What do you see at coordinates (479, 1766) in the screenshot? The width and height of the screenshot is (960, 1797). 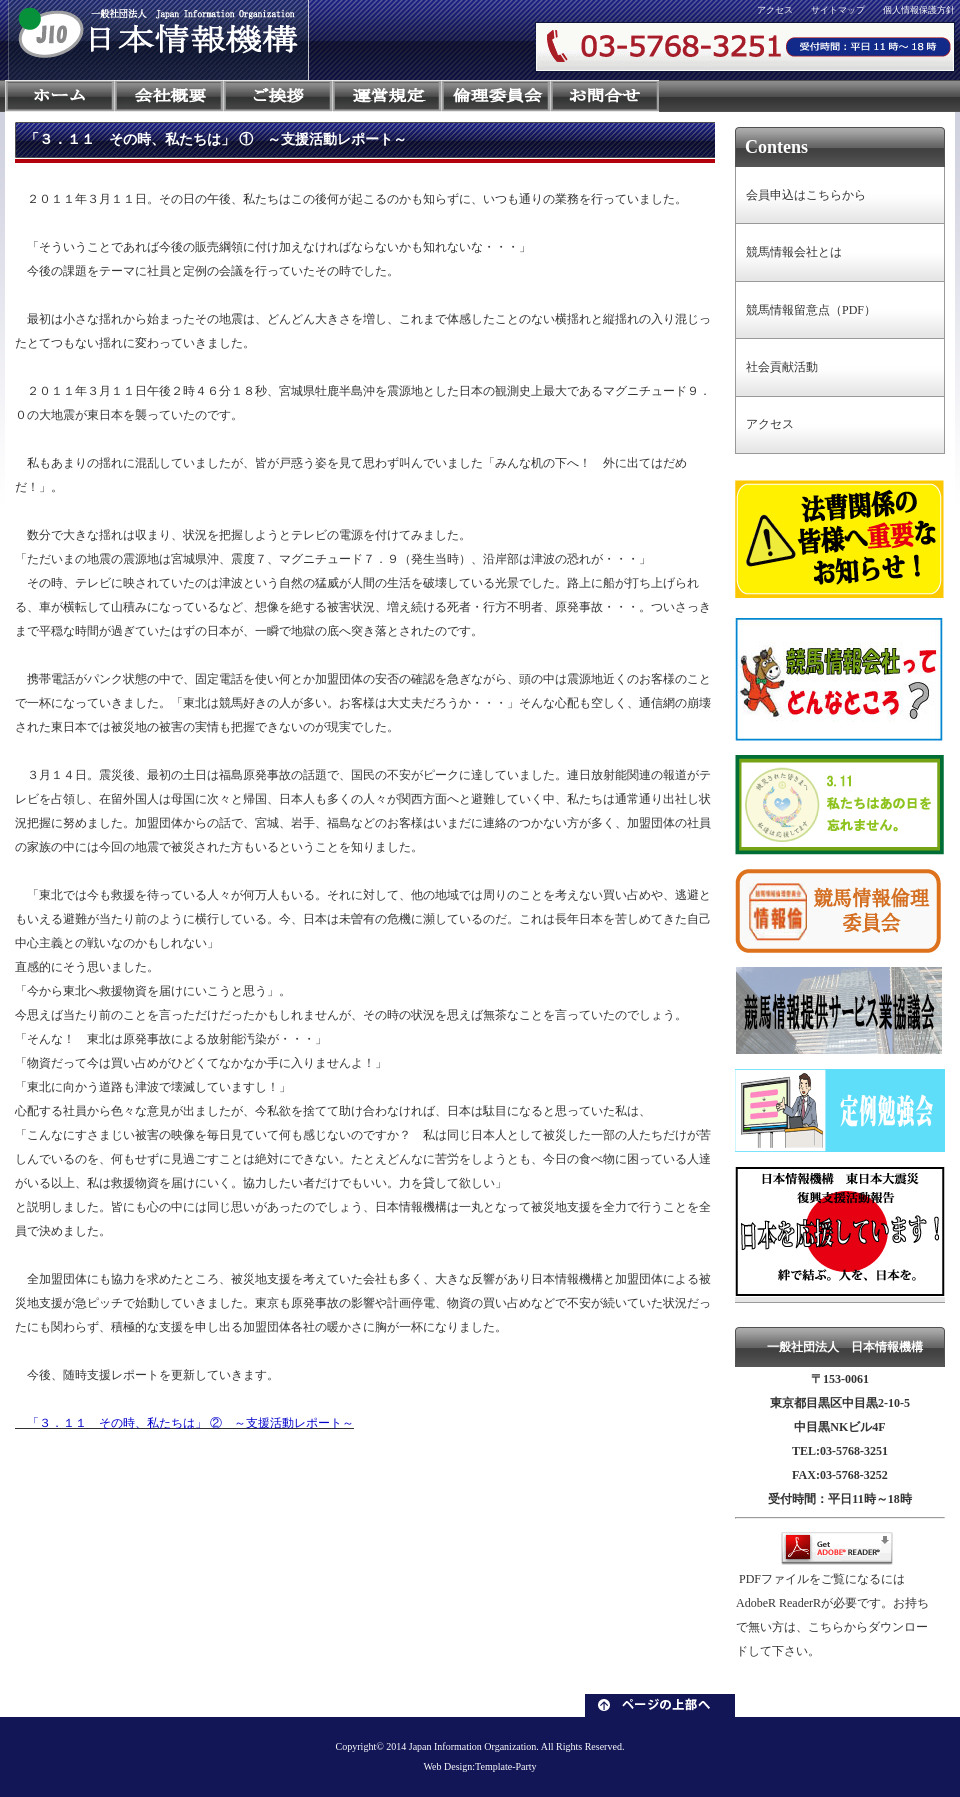 I see `Web Design:Template-Party` at bounding box center [479, 1766].